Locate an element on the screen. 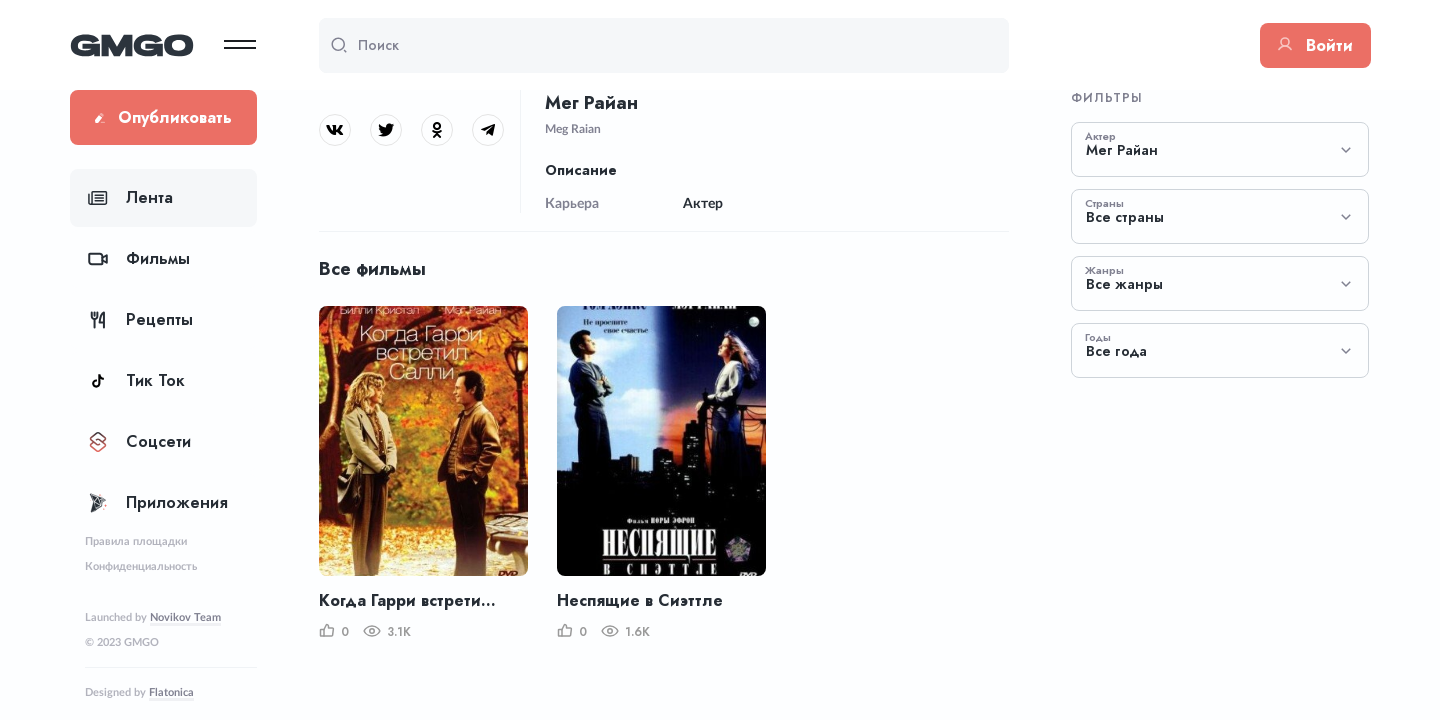 The width and height of the screenshot is (1440, 720). Все года [textbox] is located at coordinates (1116, 351).